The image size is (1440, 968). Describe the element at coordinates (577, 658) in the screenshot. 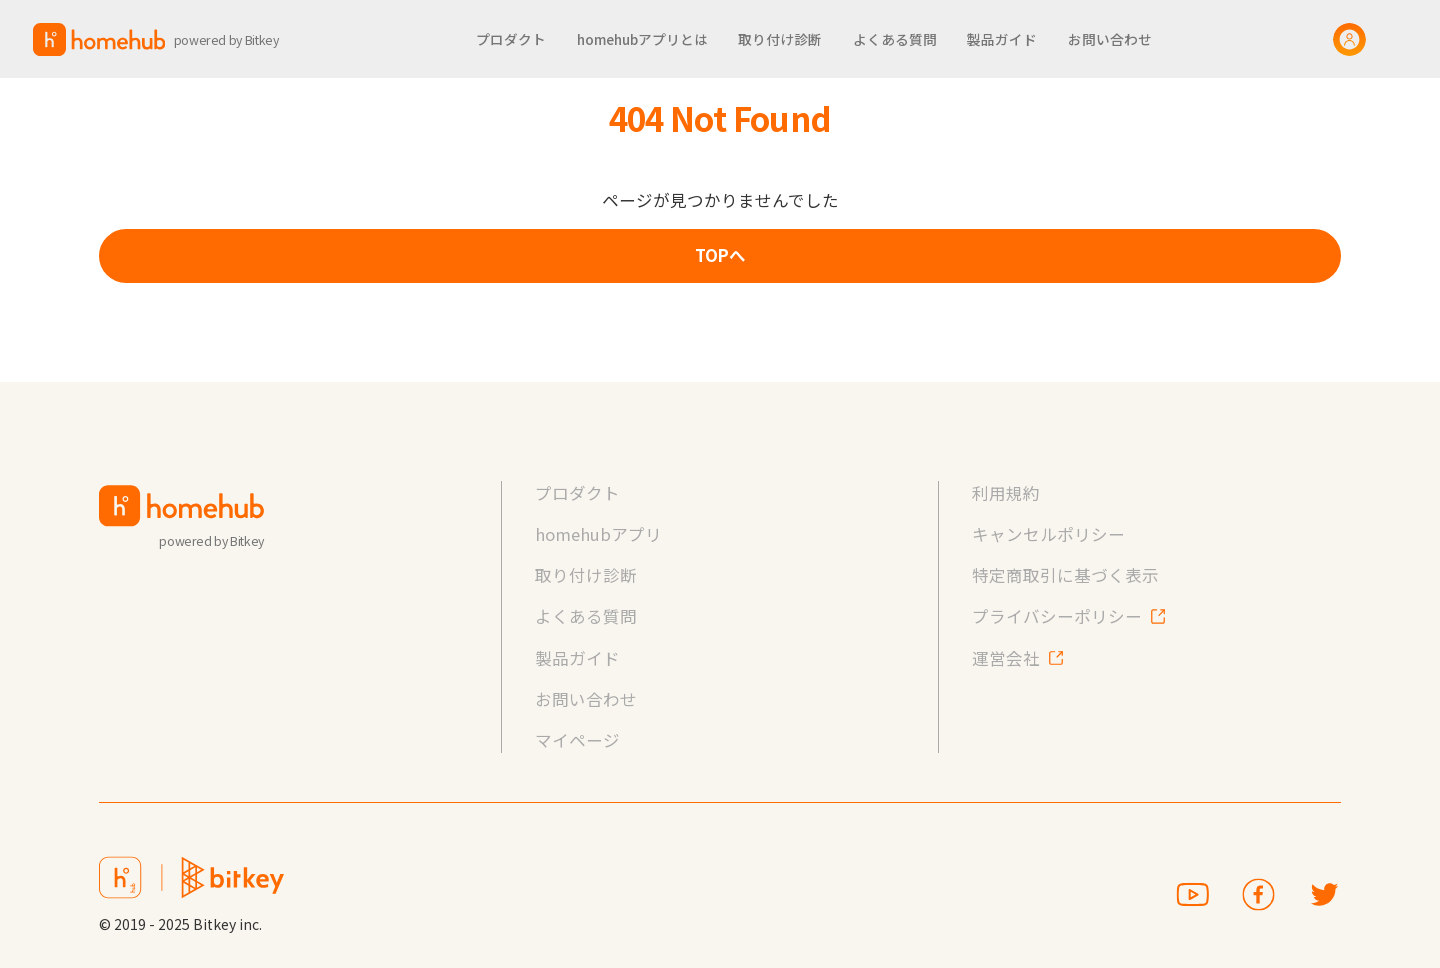

I see `製品ガイド` at that location.